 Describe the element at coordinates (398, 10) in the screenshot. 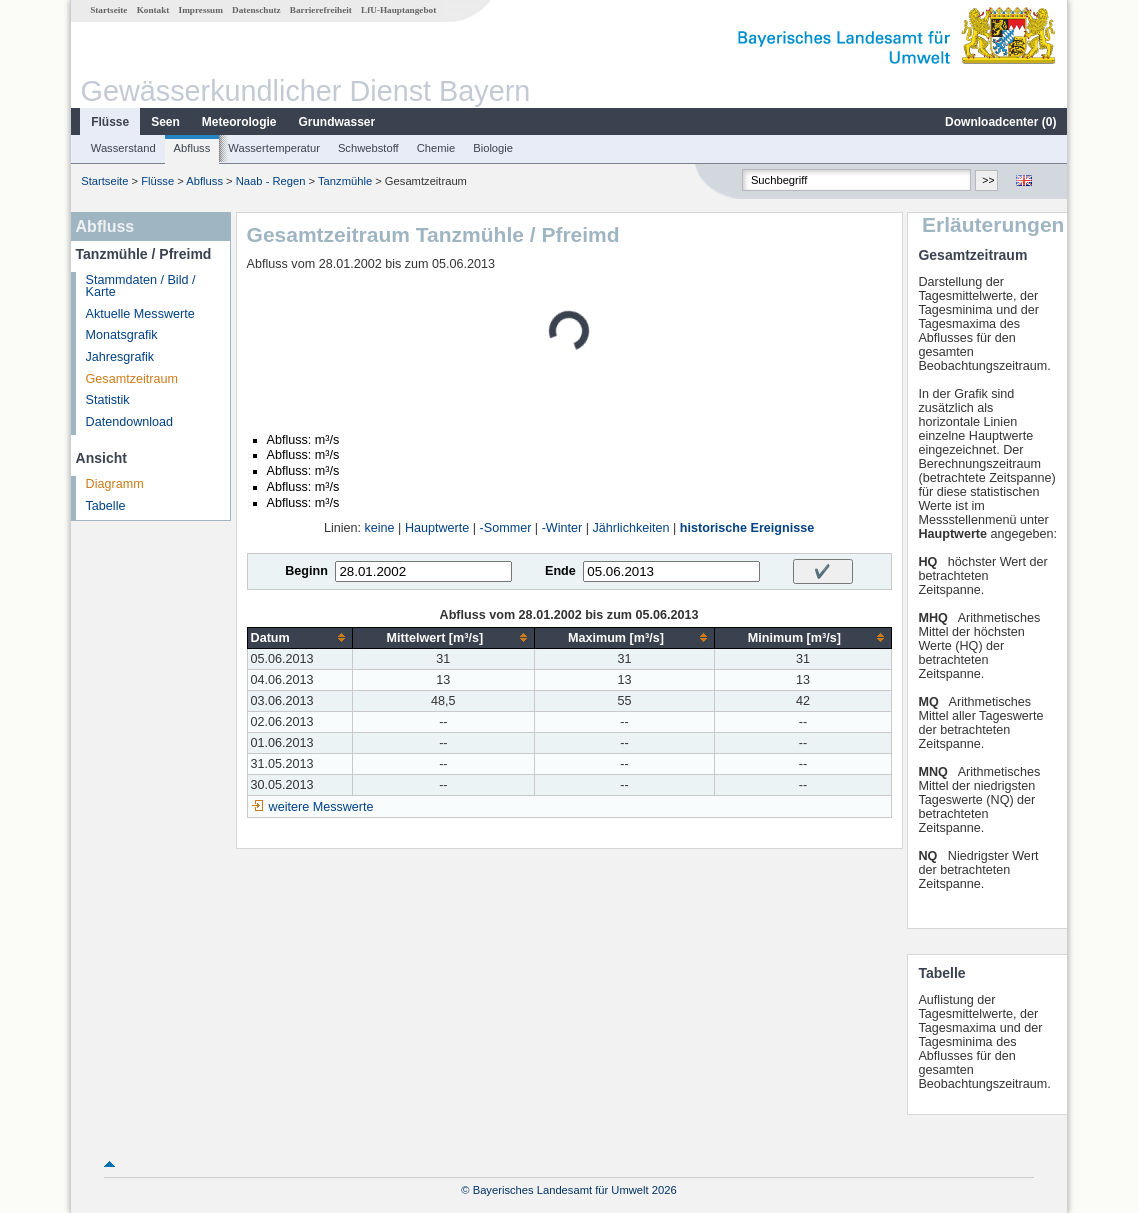

I see `LfU-Hauptangebot` at that location.